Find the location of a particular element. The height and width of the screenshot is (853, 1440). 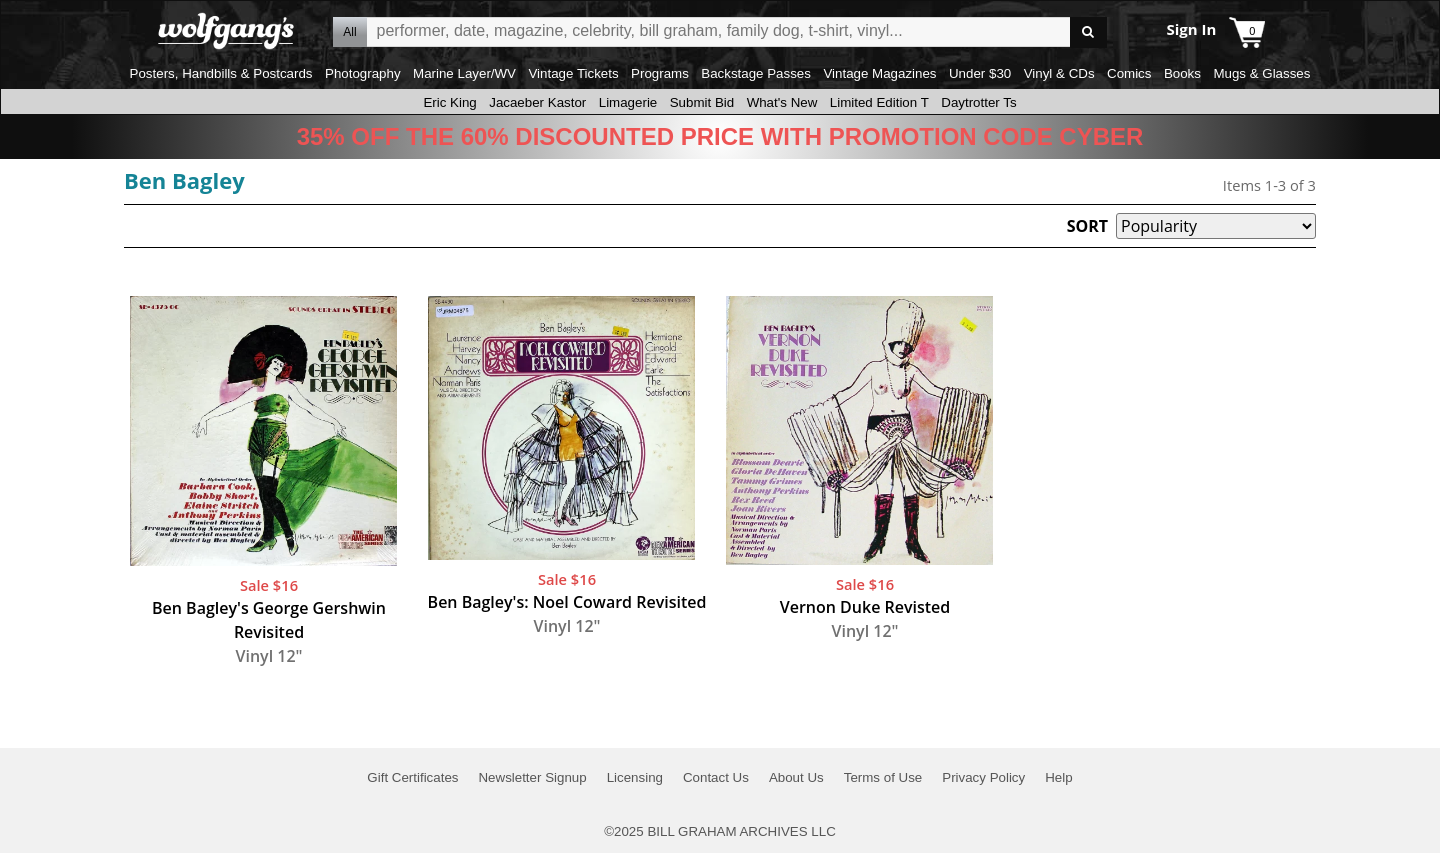

Licensing is located at coordinates (635, 777).